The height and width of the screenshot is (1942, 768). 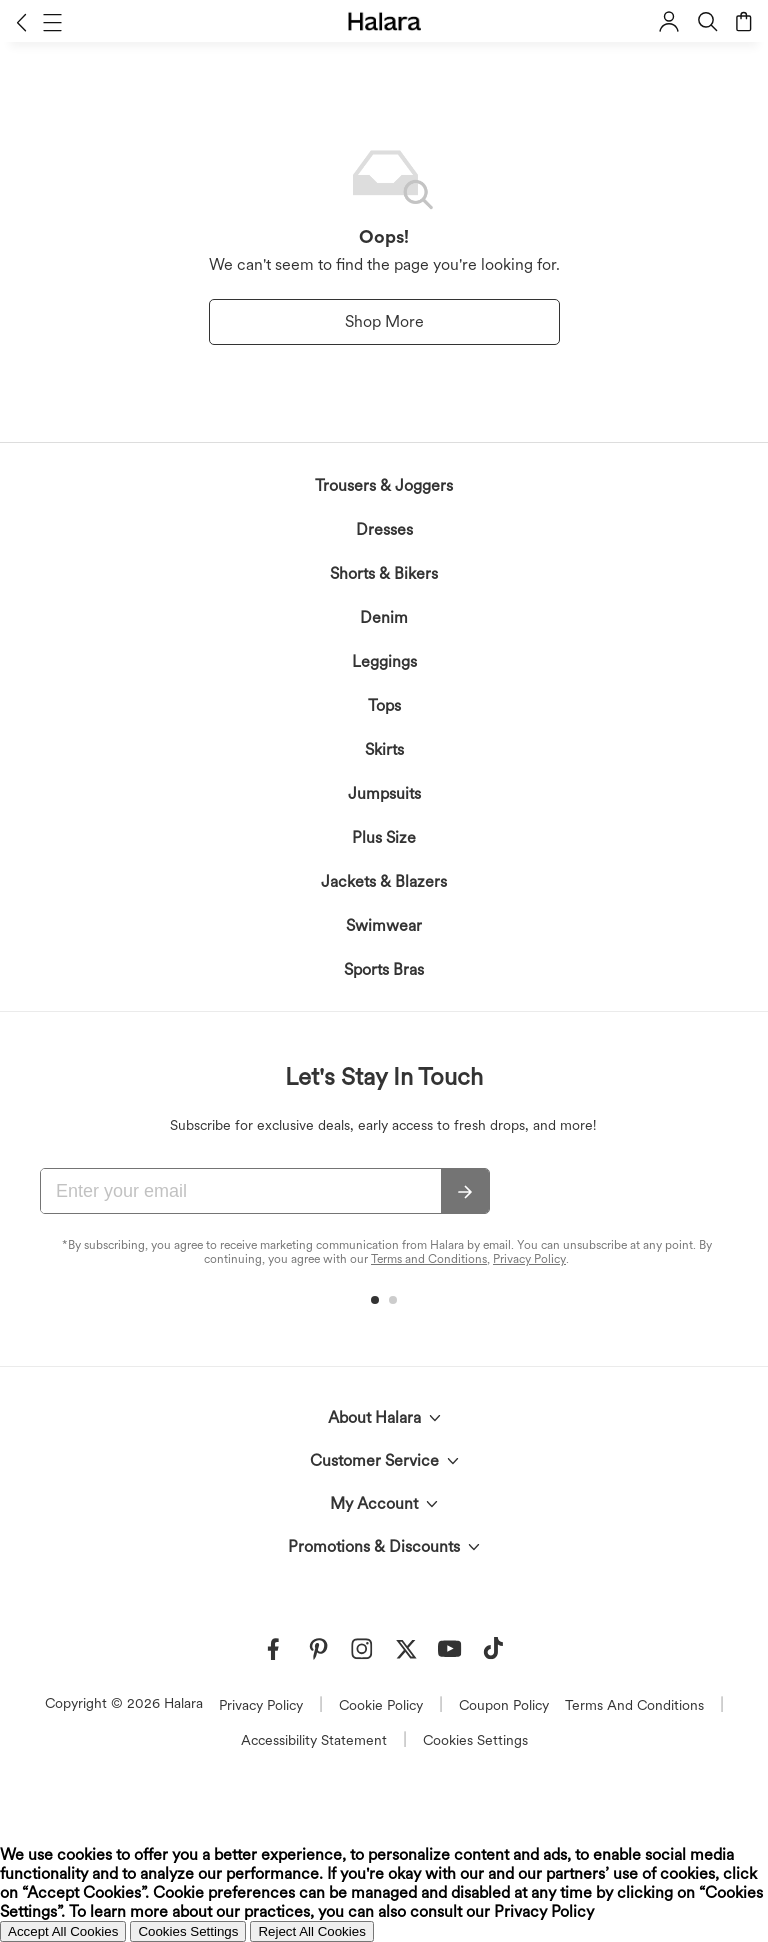 What do you see at coordinates (529, 1259) in the screenshot?
I see `Privacy Policy` at bounding box center [529, 1259].